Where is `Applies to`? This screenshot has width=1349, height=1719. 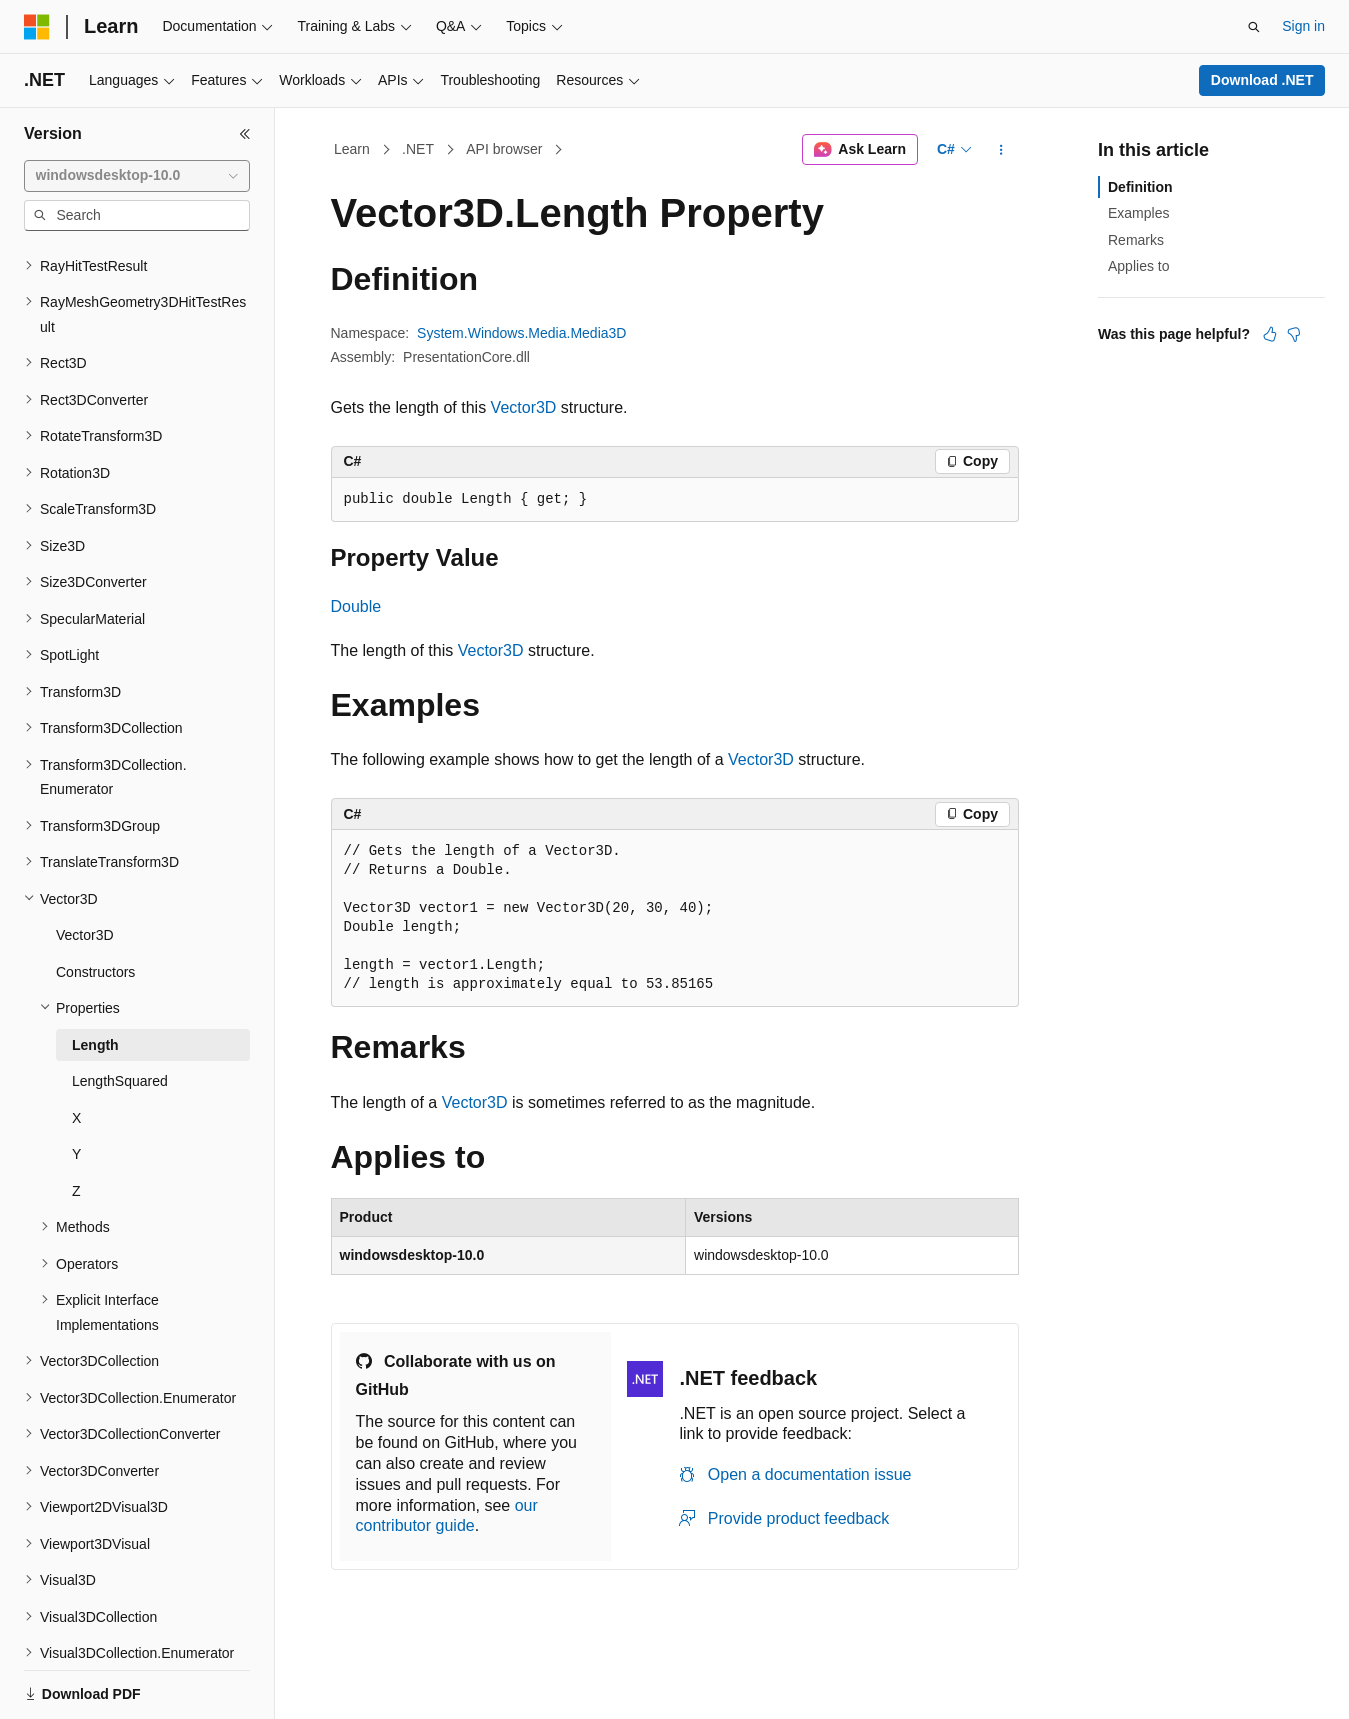
Applies to is located at coordinates (1138, 266).